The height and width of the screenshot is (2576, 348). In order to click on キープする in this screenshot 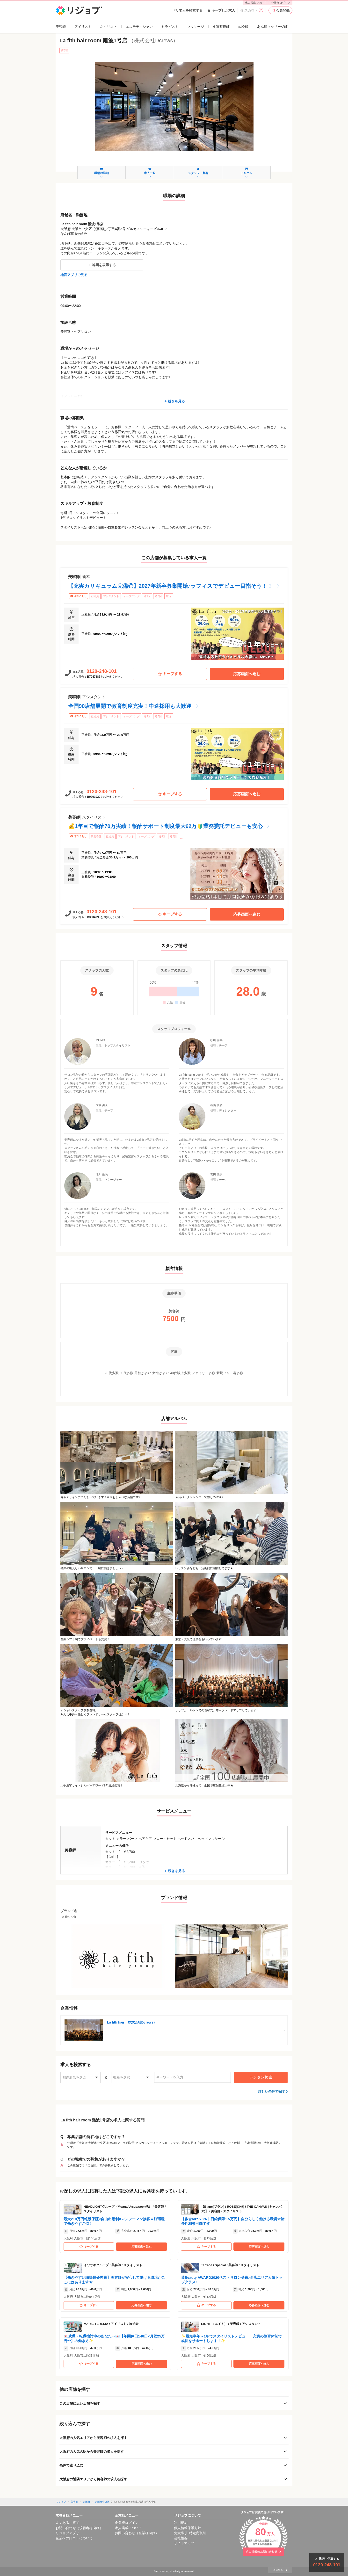, I will do `click(170, 674)`.